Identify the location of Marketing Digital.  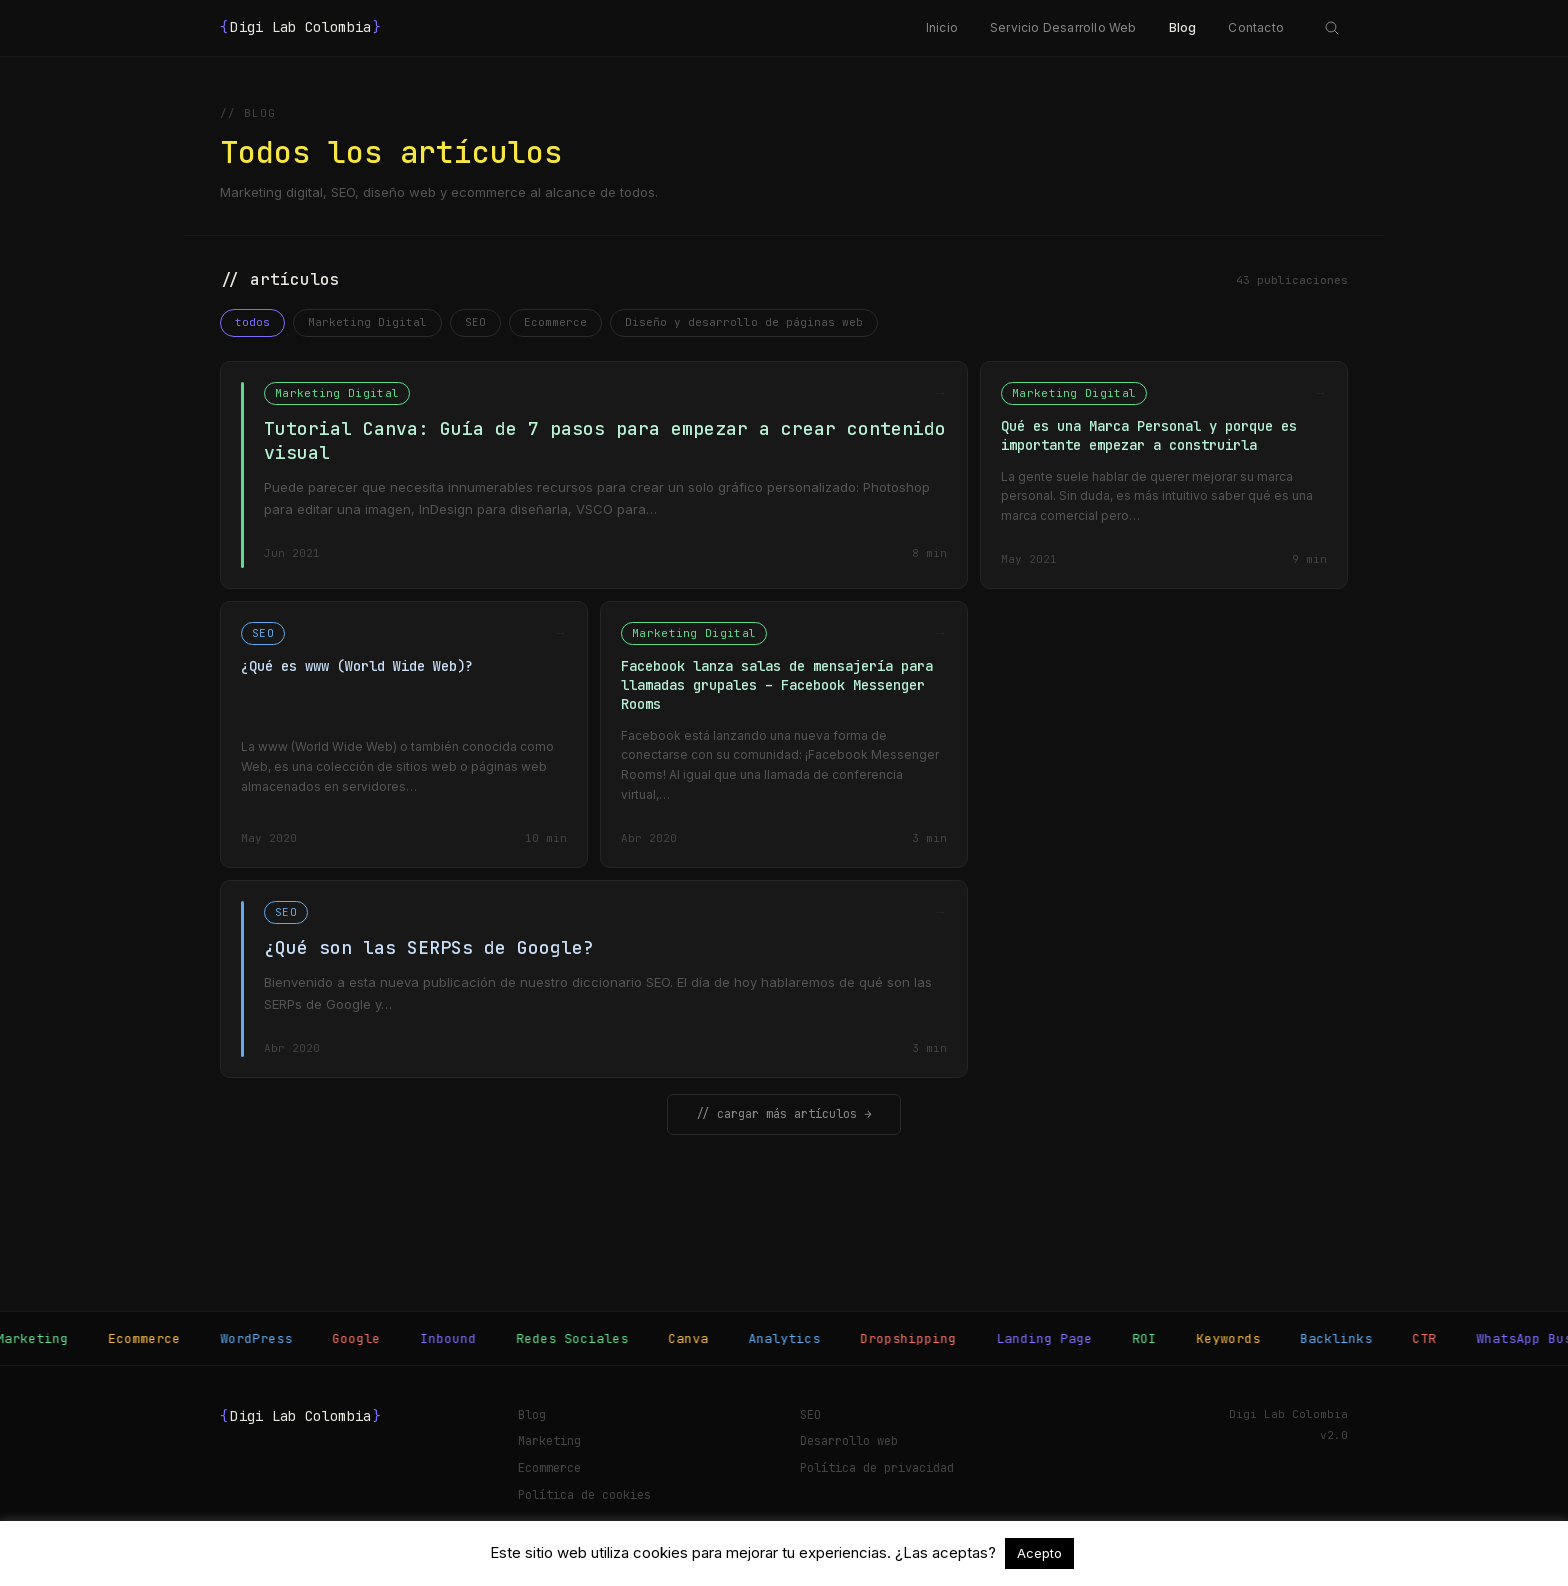
(367, 322).